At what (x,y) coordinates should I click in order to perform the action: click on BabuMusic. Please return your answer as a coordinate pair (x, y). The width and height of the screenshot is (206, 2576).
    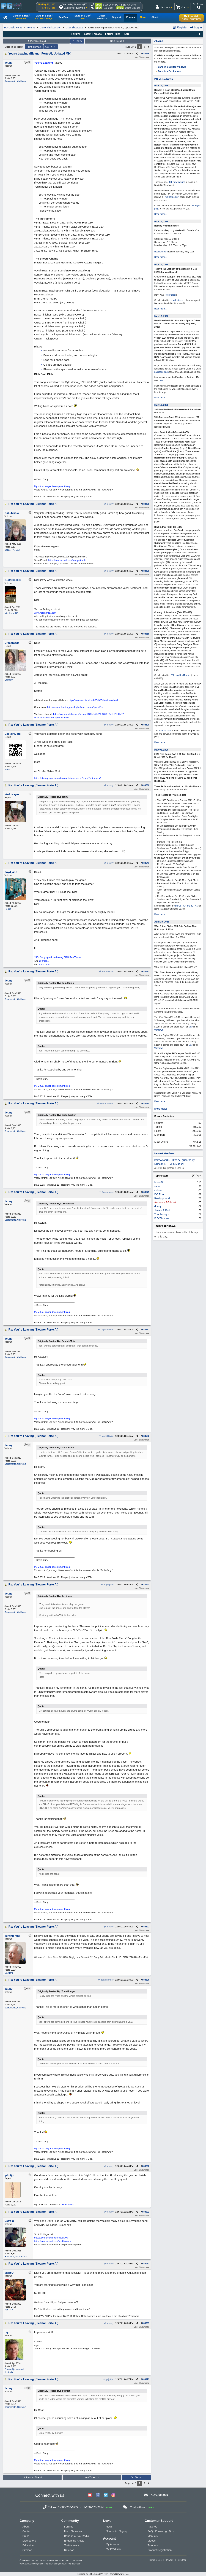
    Looking at the image, I should click on (106, 971).